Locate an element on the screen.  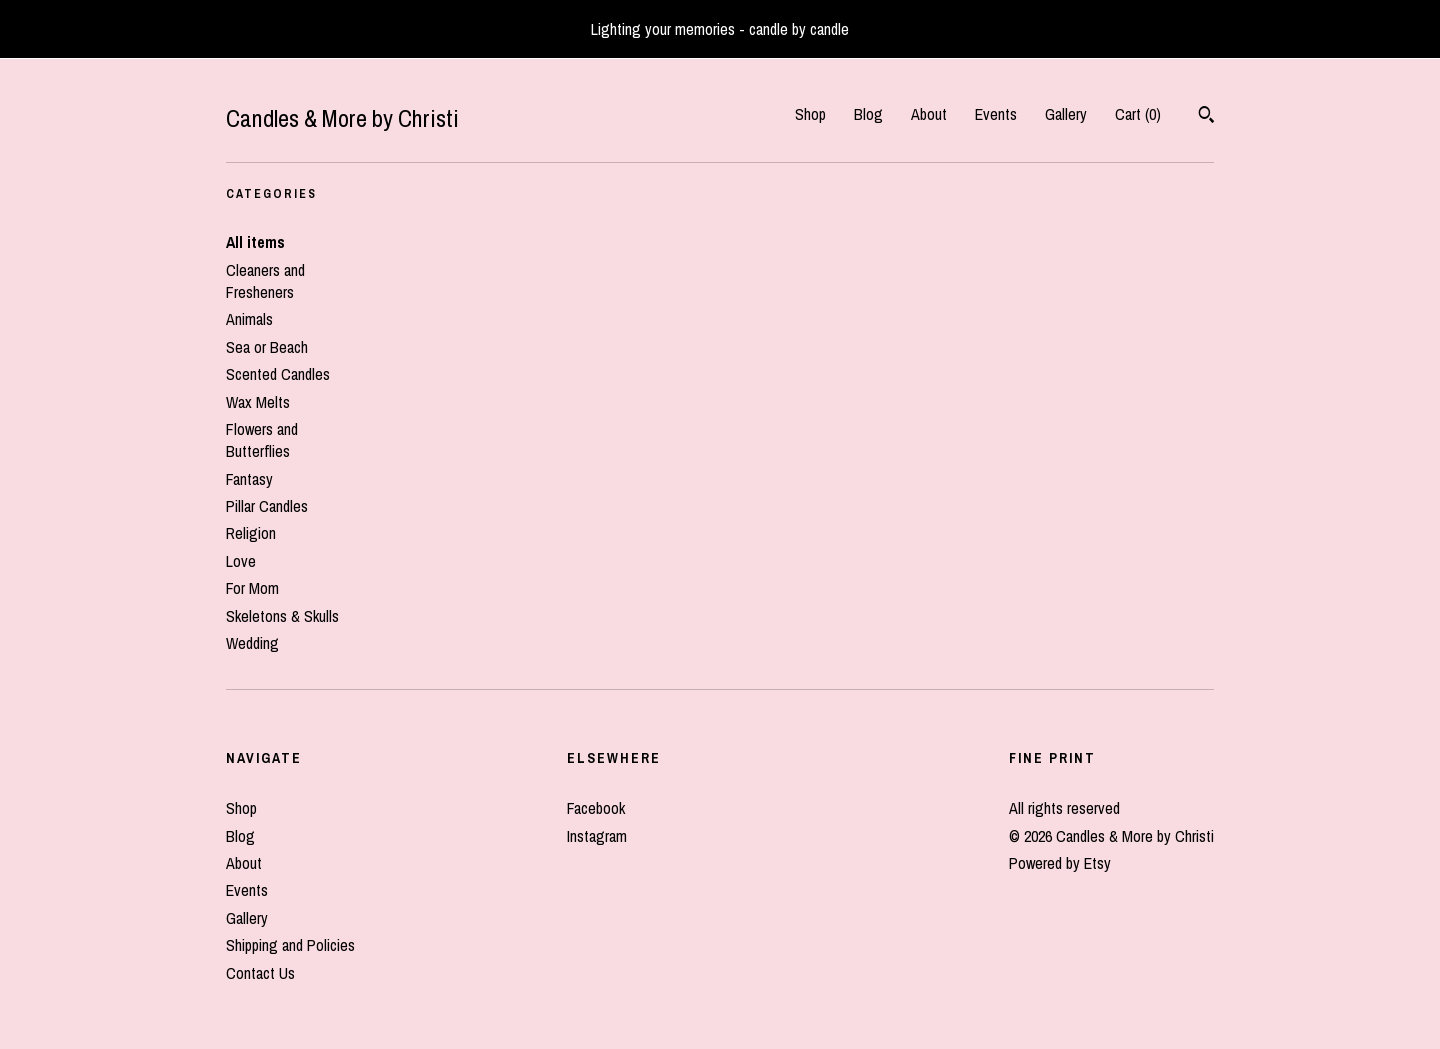
Gallery is located at coordinates (1066, 114).